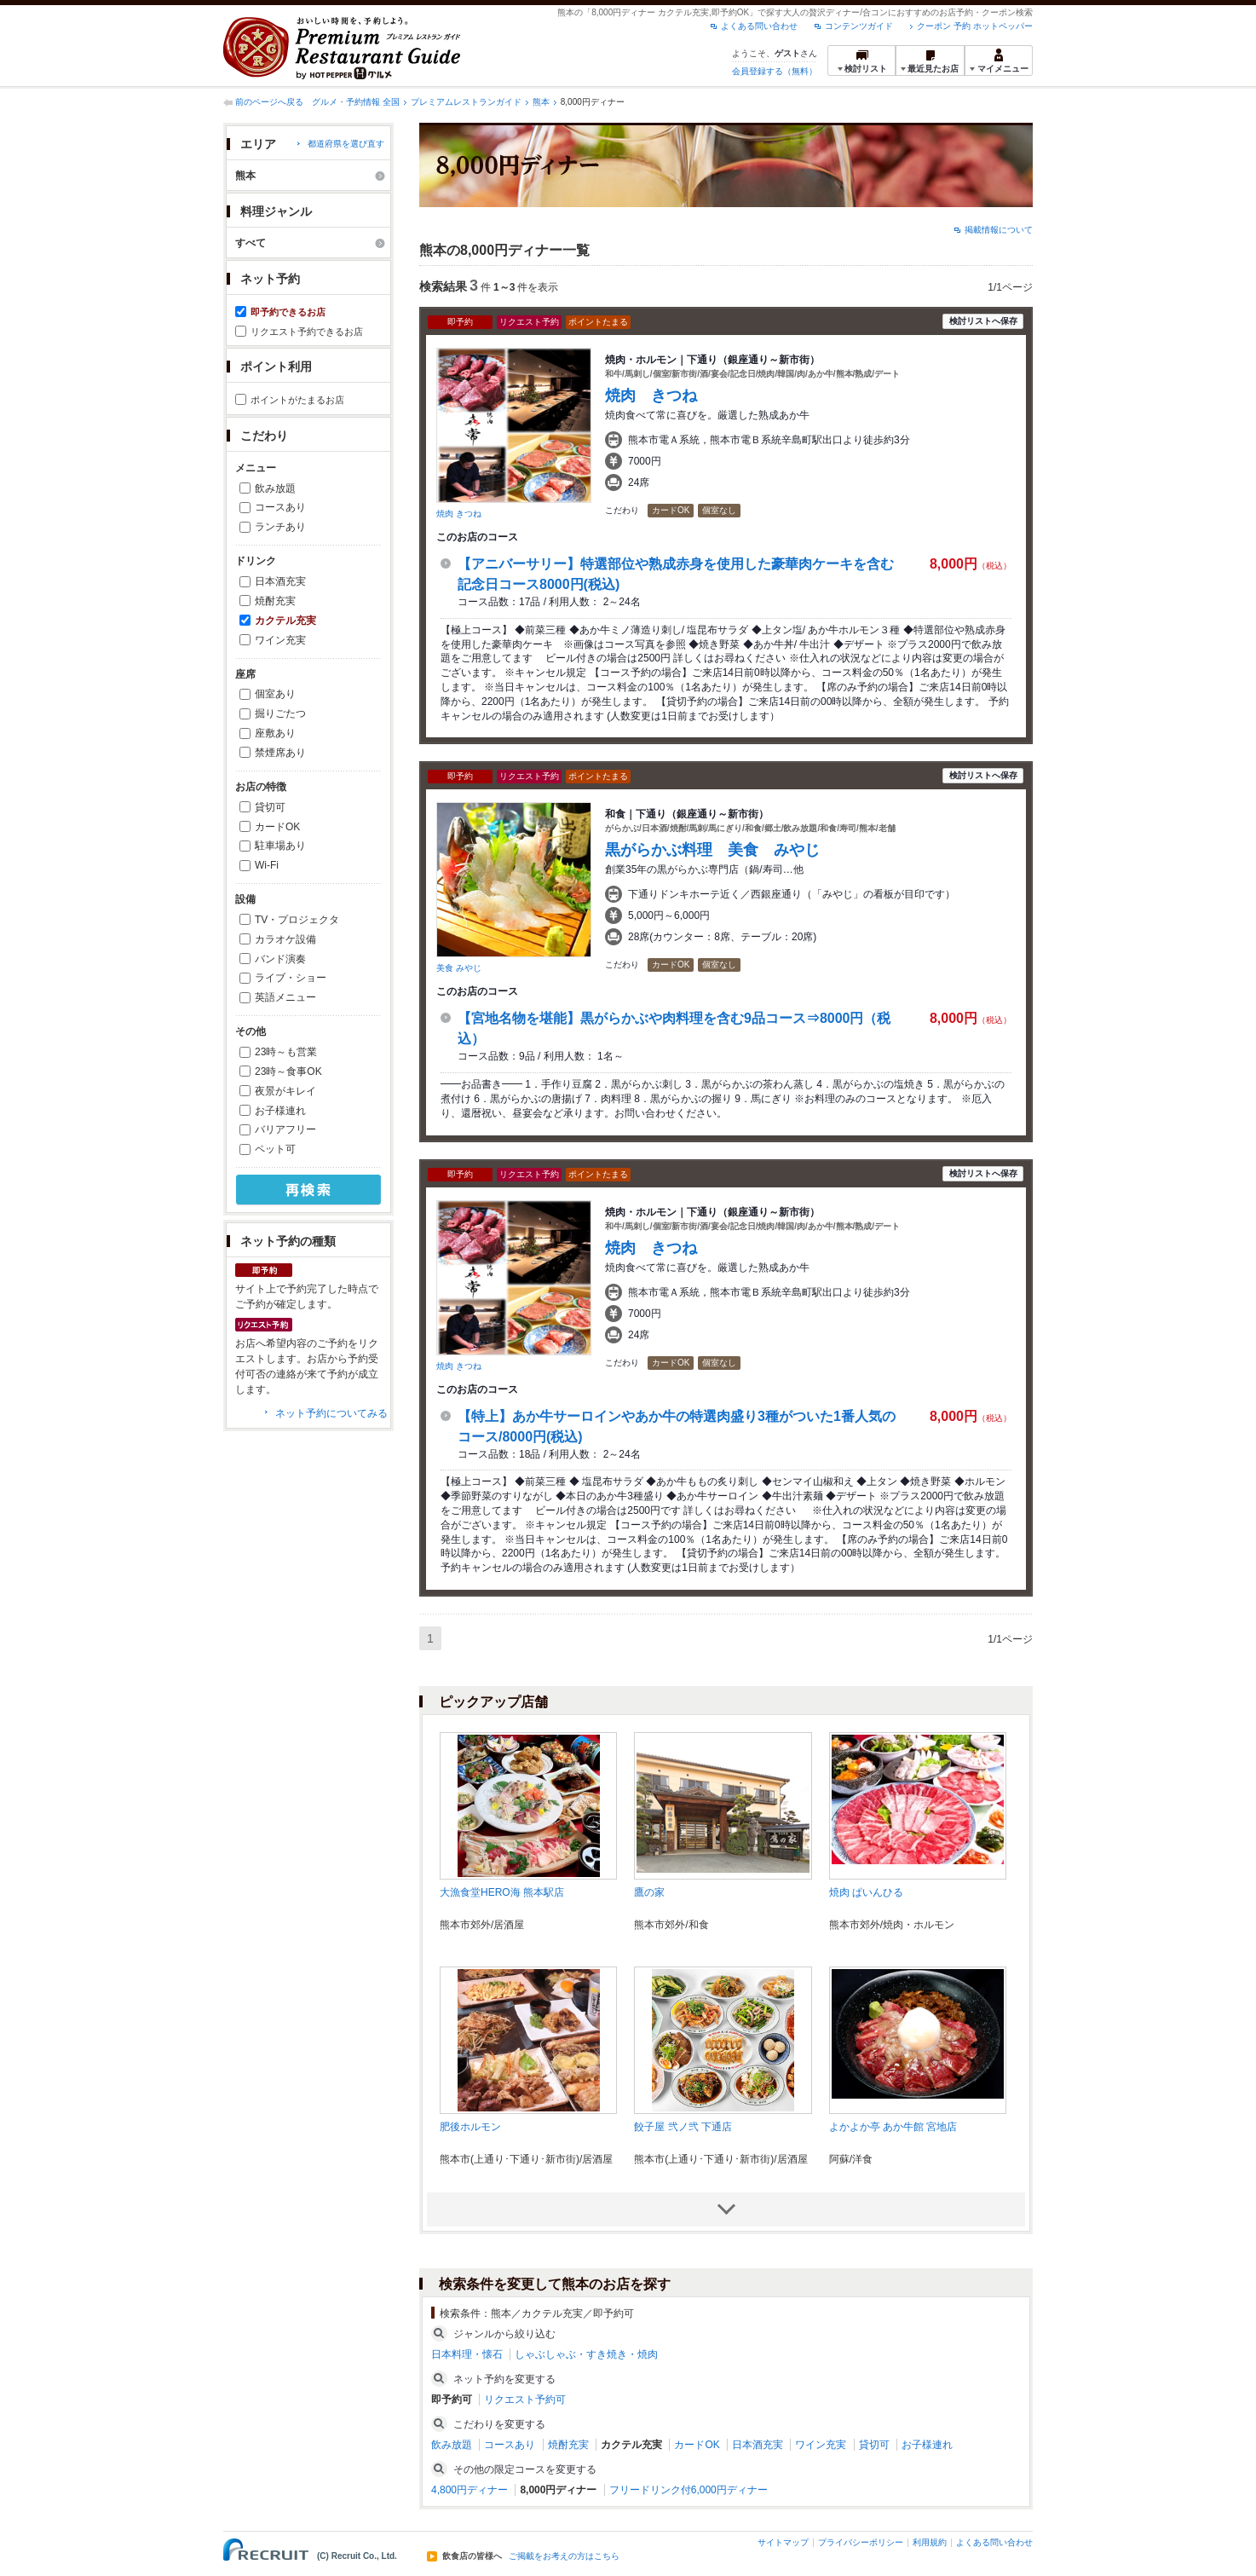 This screenshot has width=1256, height=2576. What do you see at coordinates (267, 865) in the screenshot?
I see `Wi-Fi` at bounding box center [267, 865].